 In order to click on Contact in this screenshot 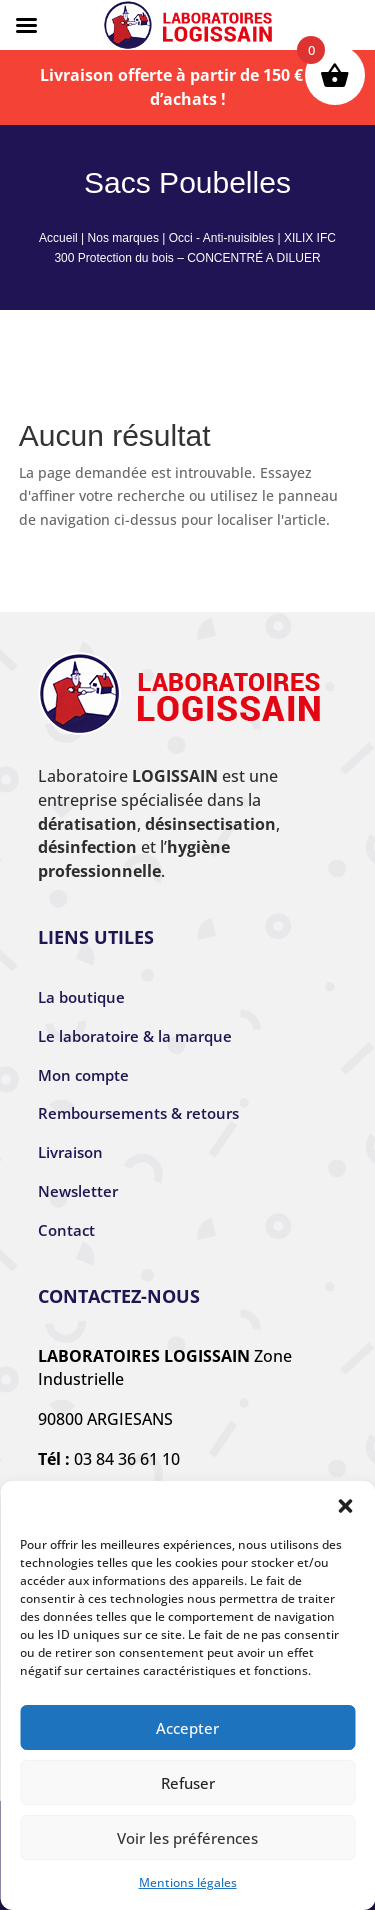, I will do `click(66, 1230)`.